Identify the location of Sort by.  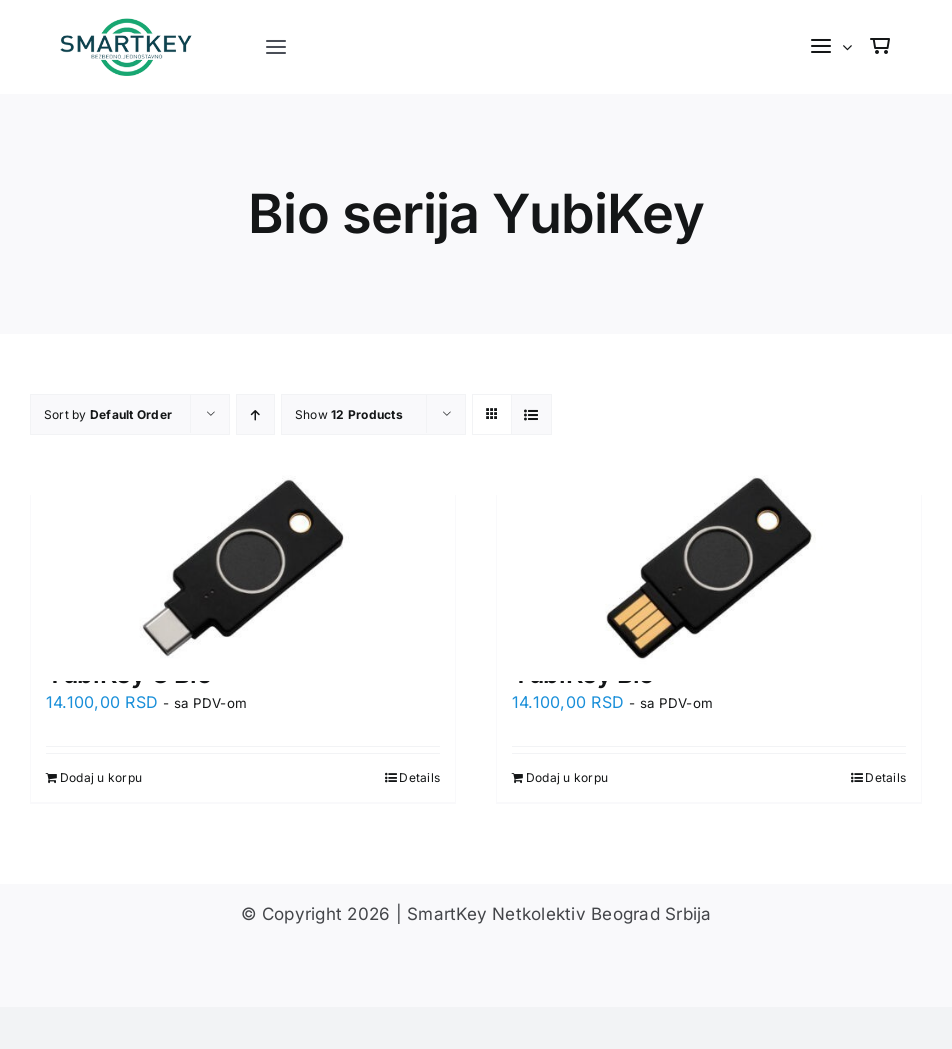
(108, 414).